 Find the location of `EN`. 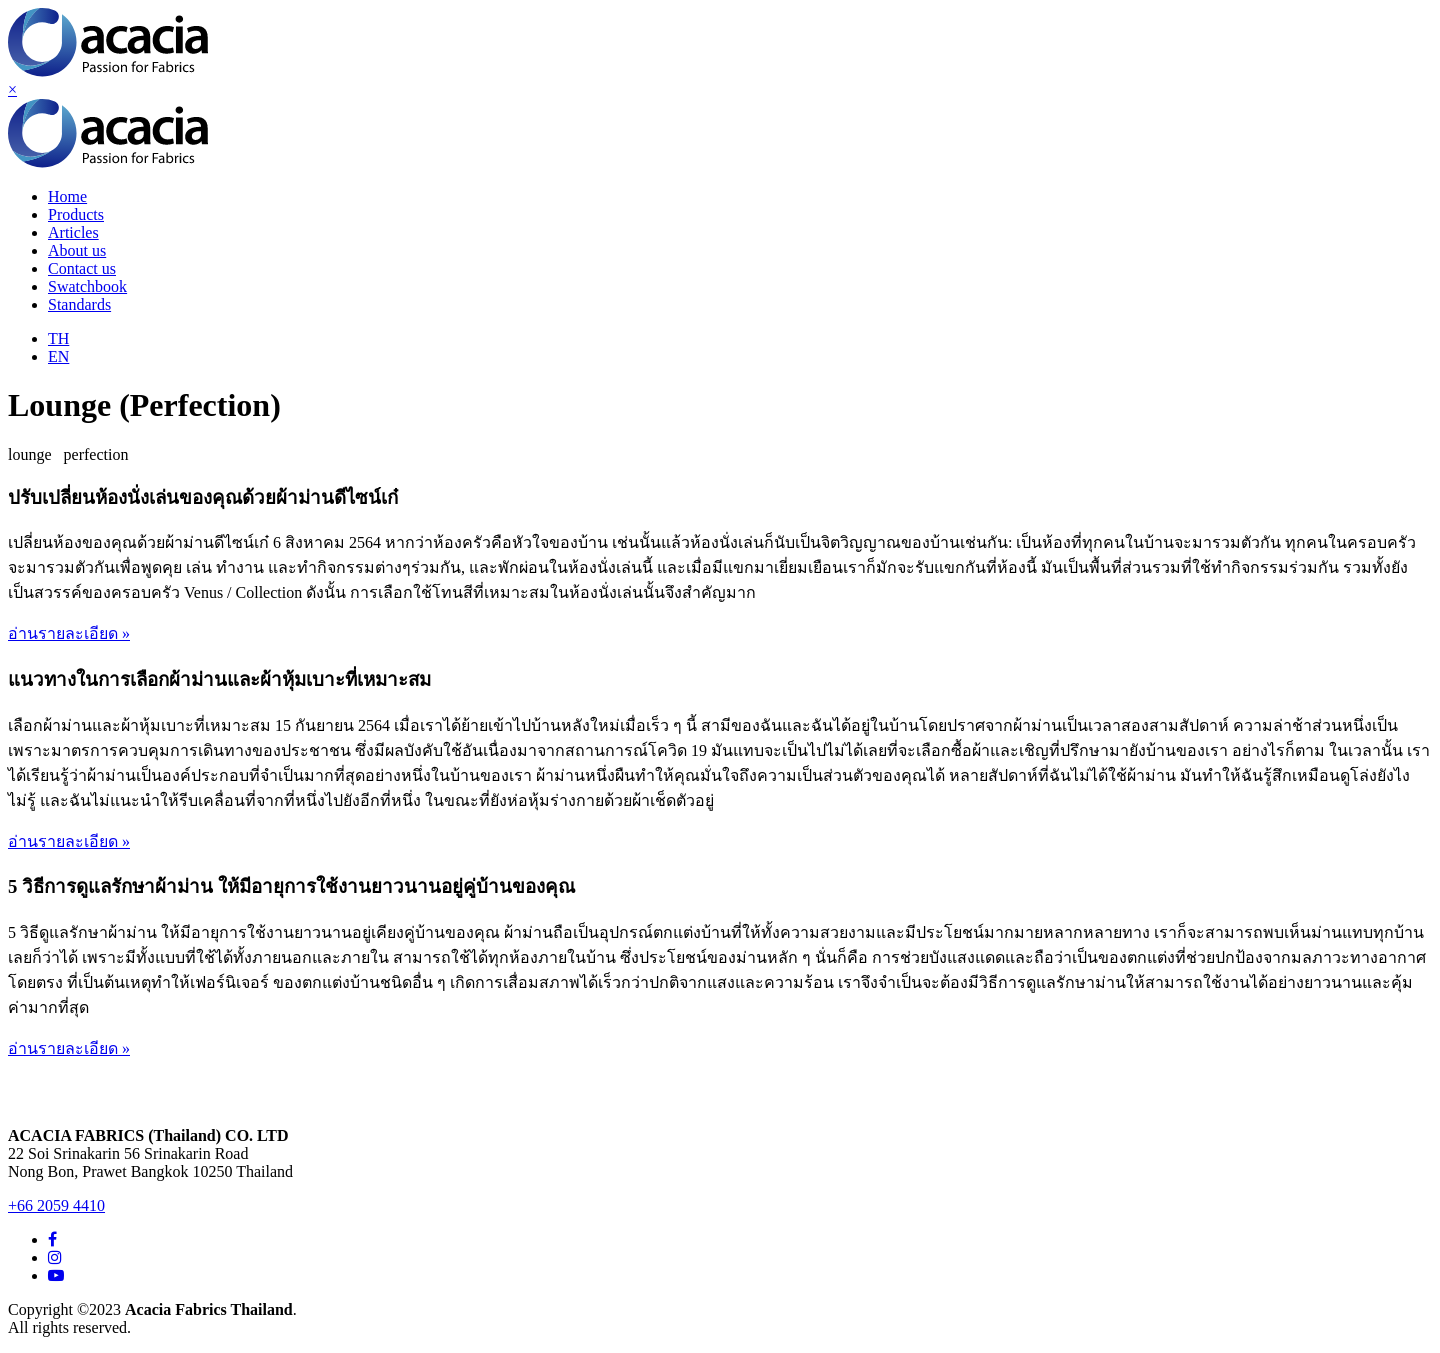

EN is located at coordinates (58, 356).